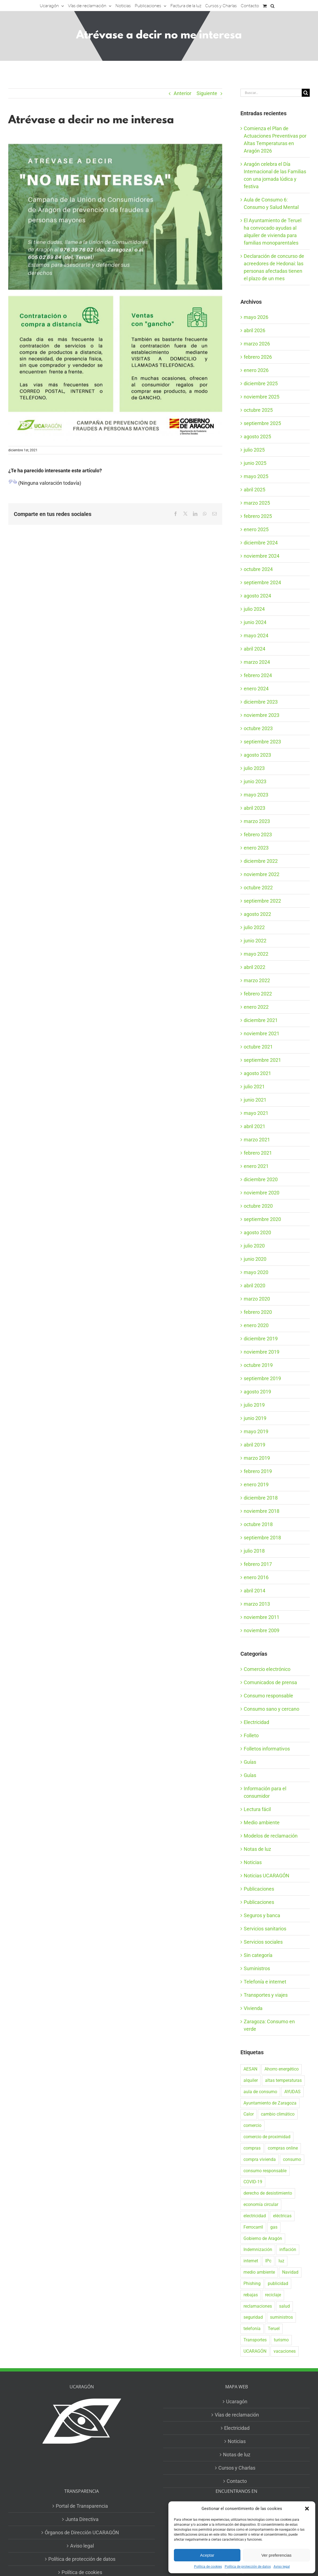 The width and height of the screenshot is (318, 2576). Describe the element at coordinates (258, 834) in the screenshot. I see `febrero 2023` at that location.